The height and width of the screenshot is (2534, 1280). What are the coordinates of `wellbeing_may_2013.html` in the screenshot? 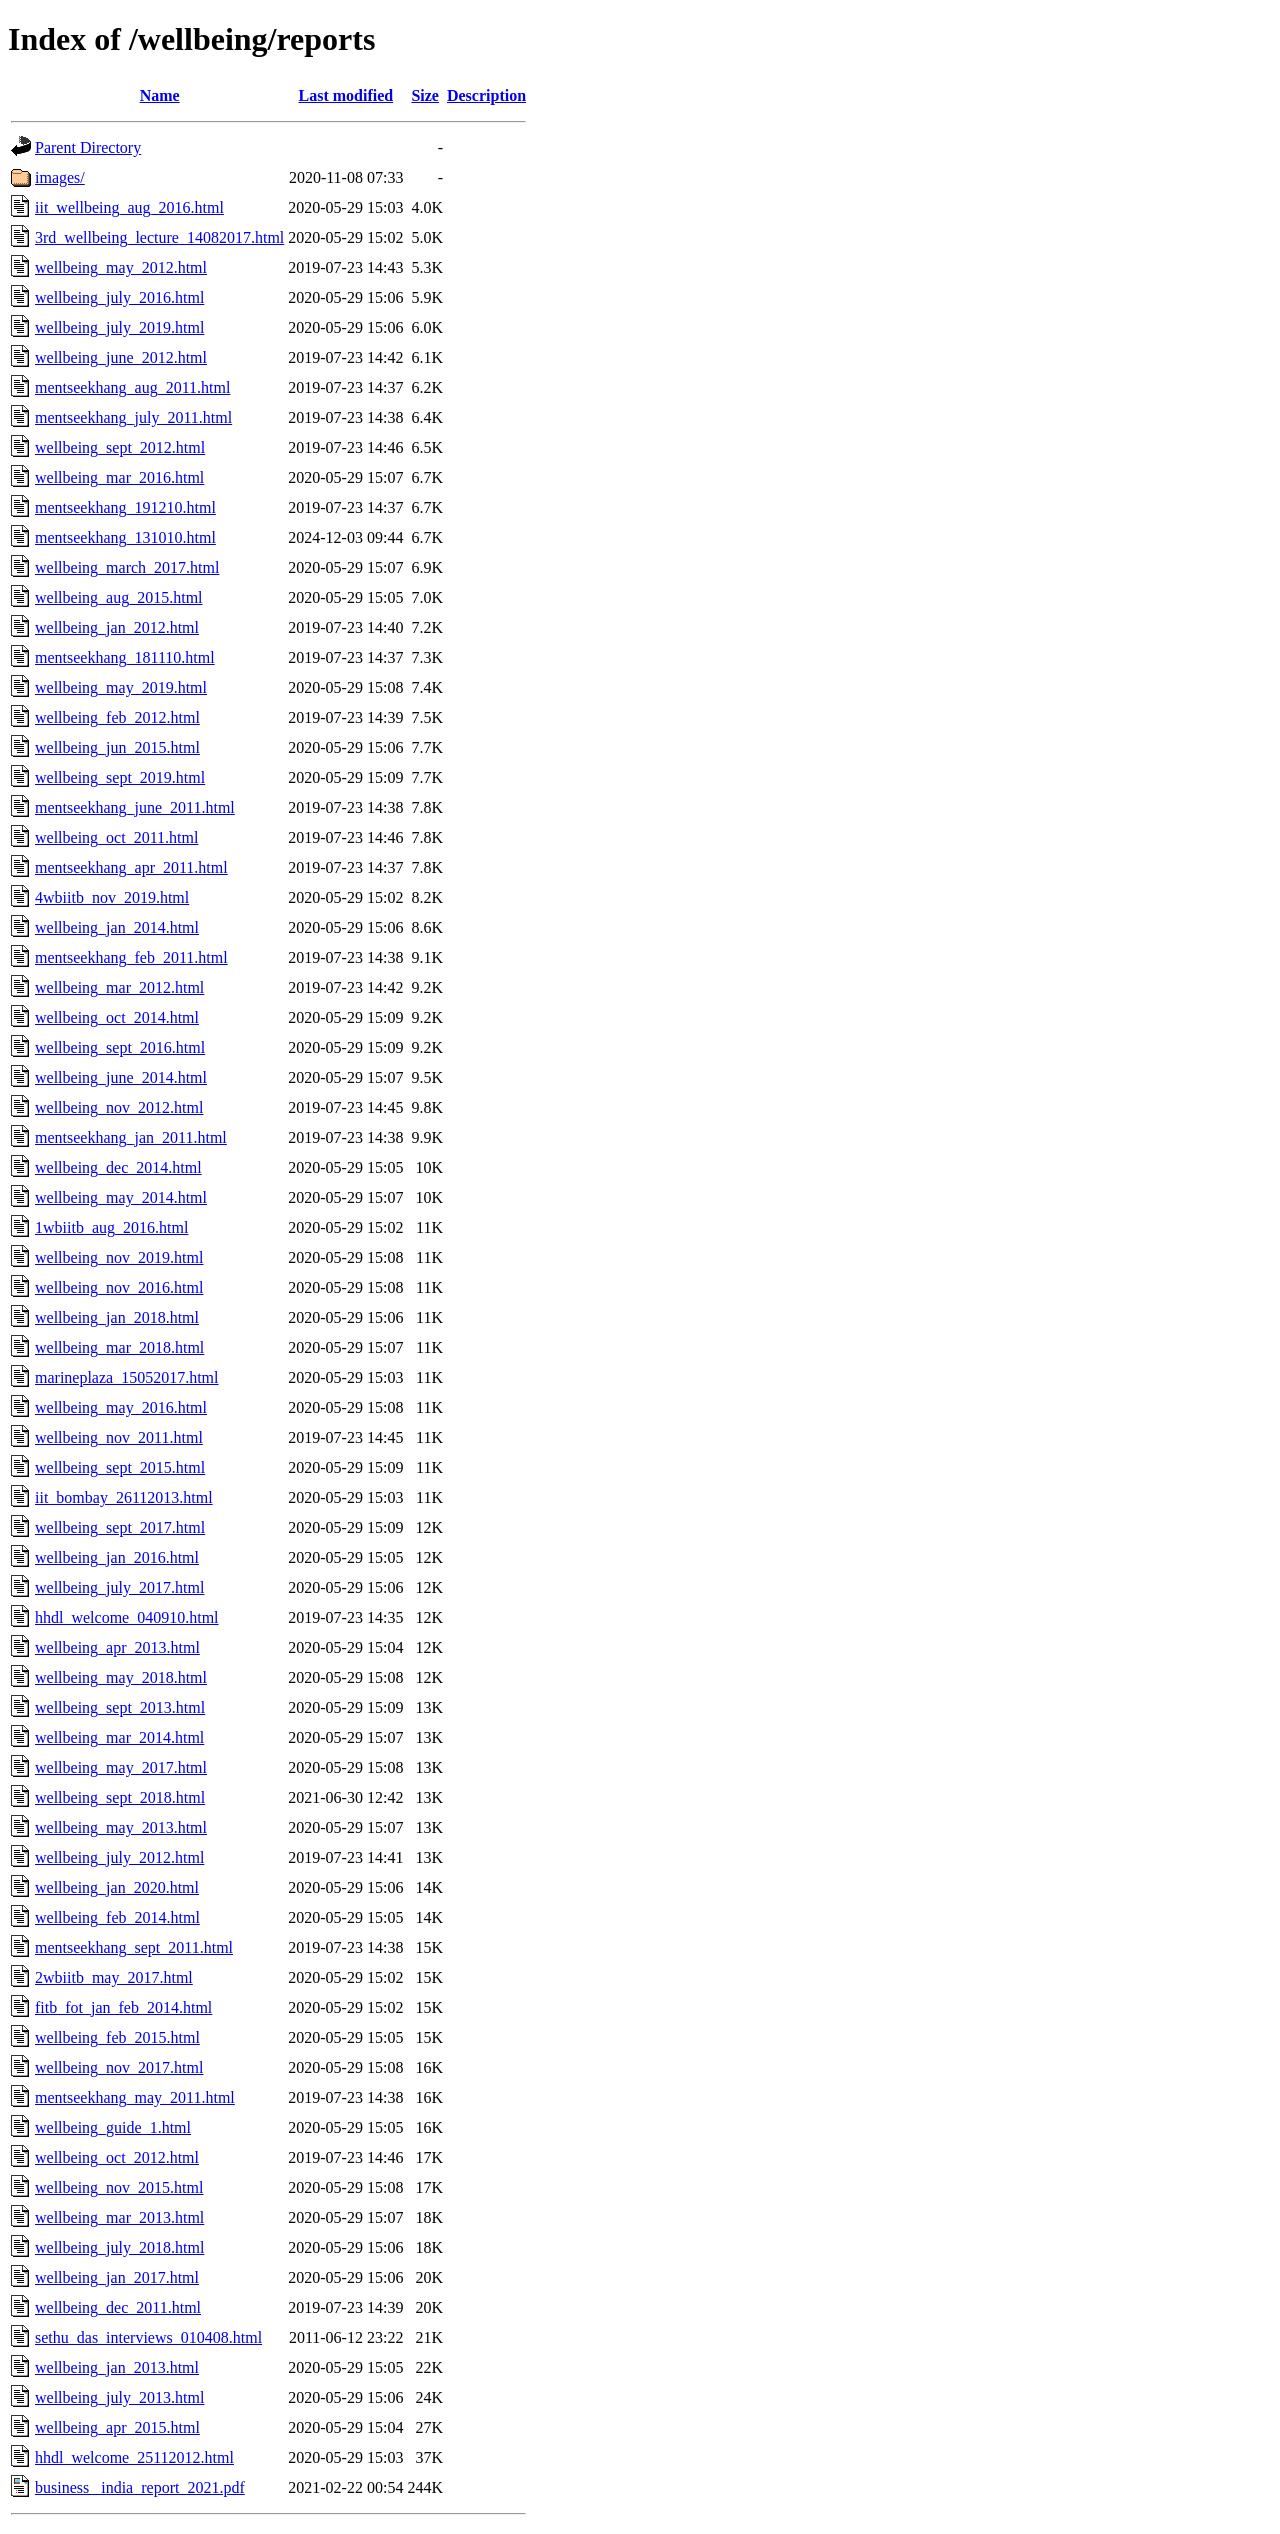 It's located at (121, 1827).